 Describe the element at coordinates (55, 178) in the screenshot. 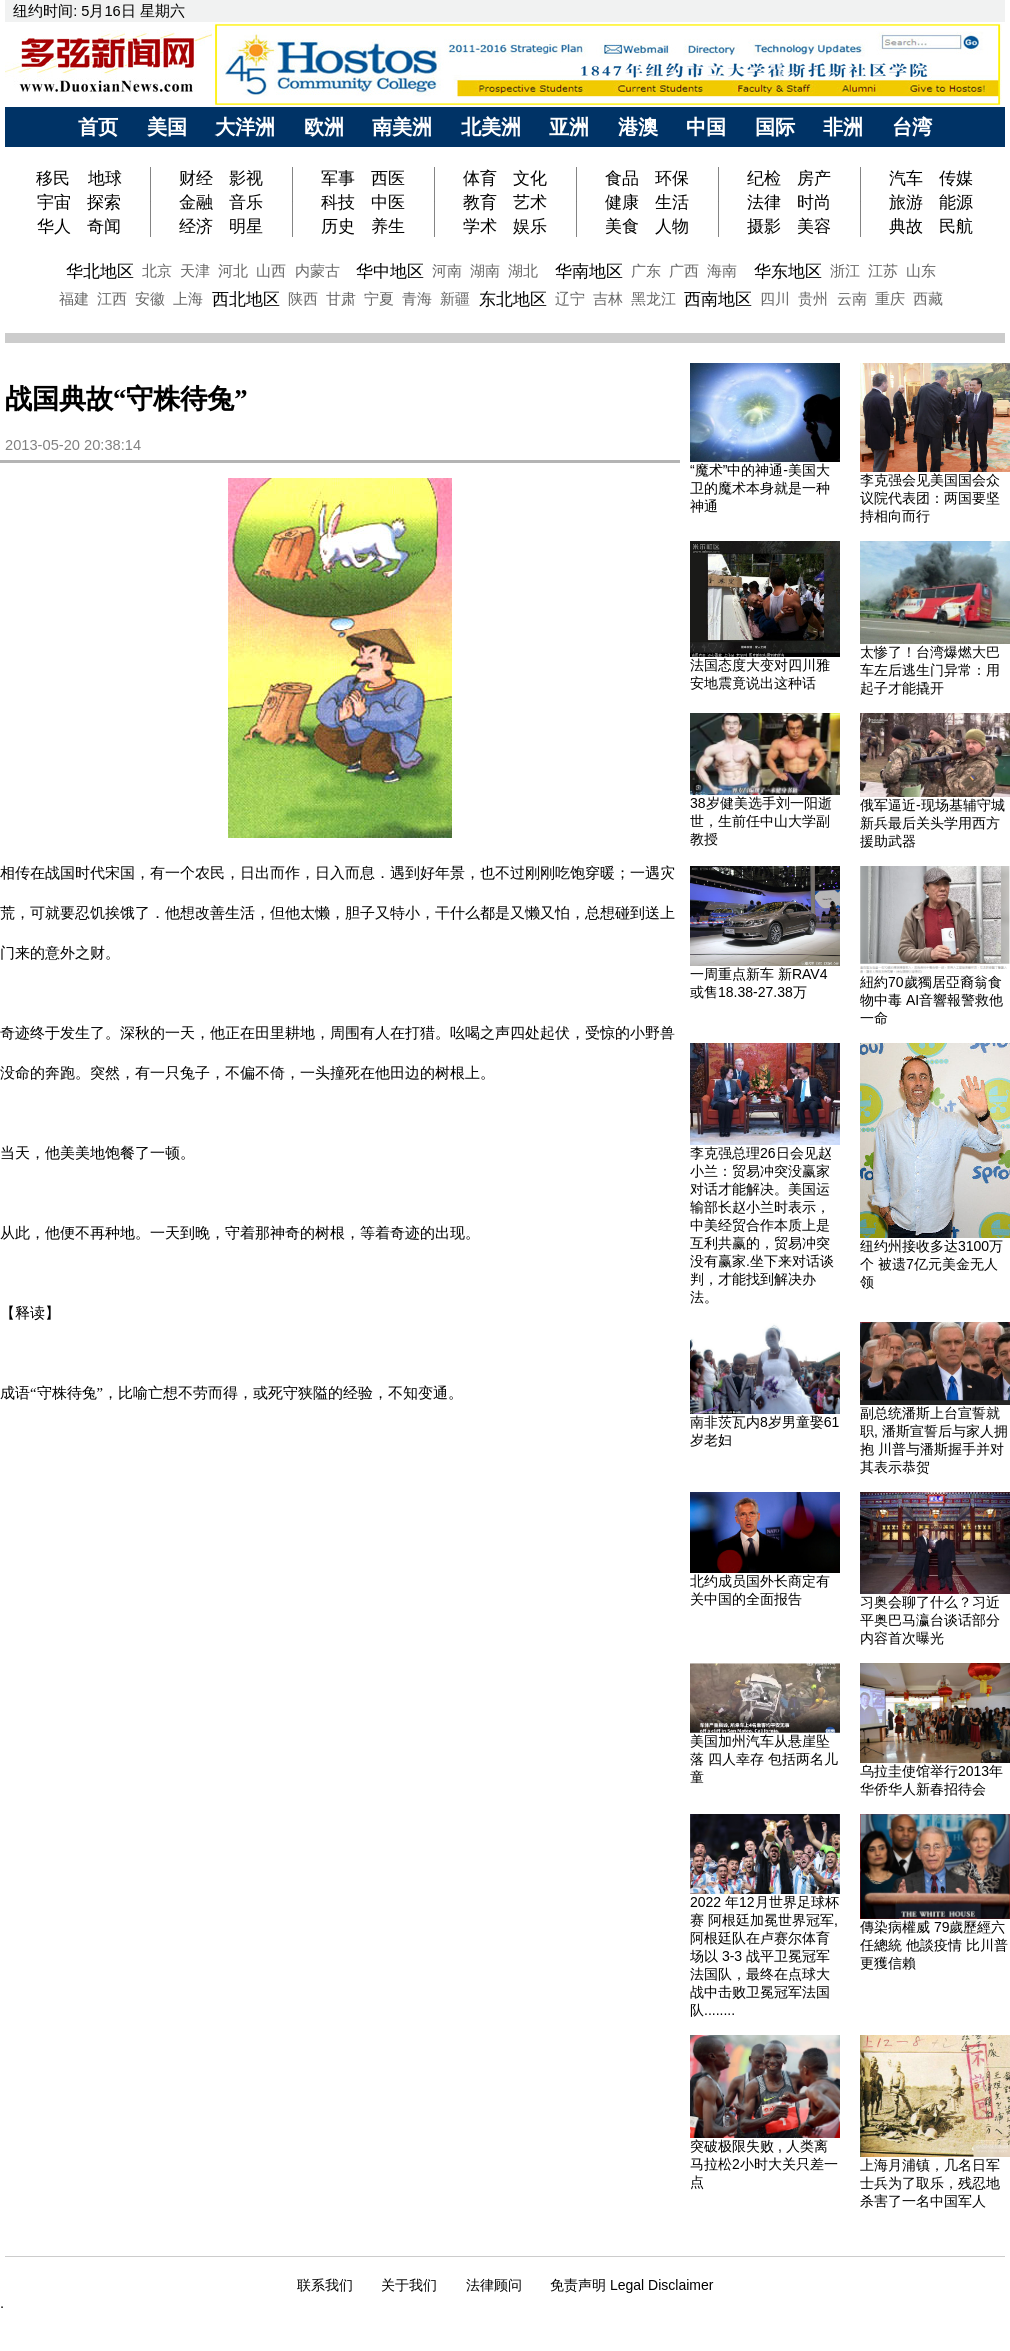

I see `移民` at that location.